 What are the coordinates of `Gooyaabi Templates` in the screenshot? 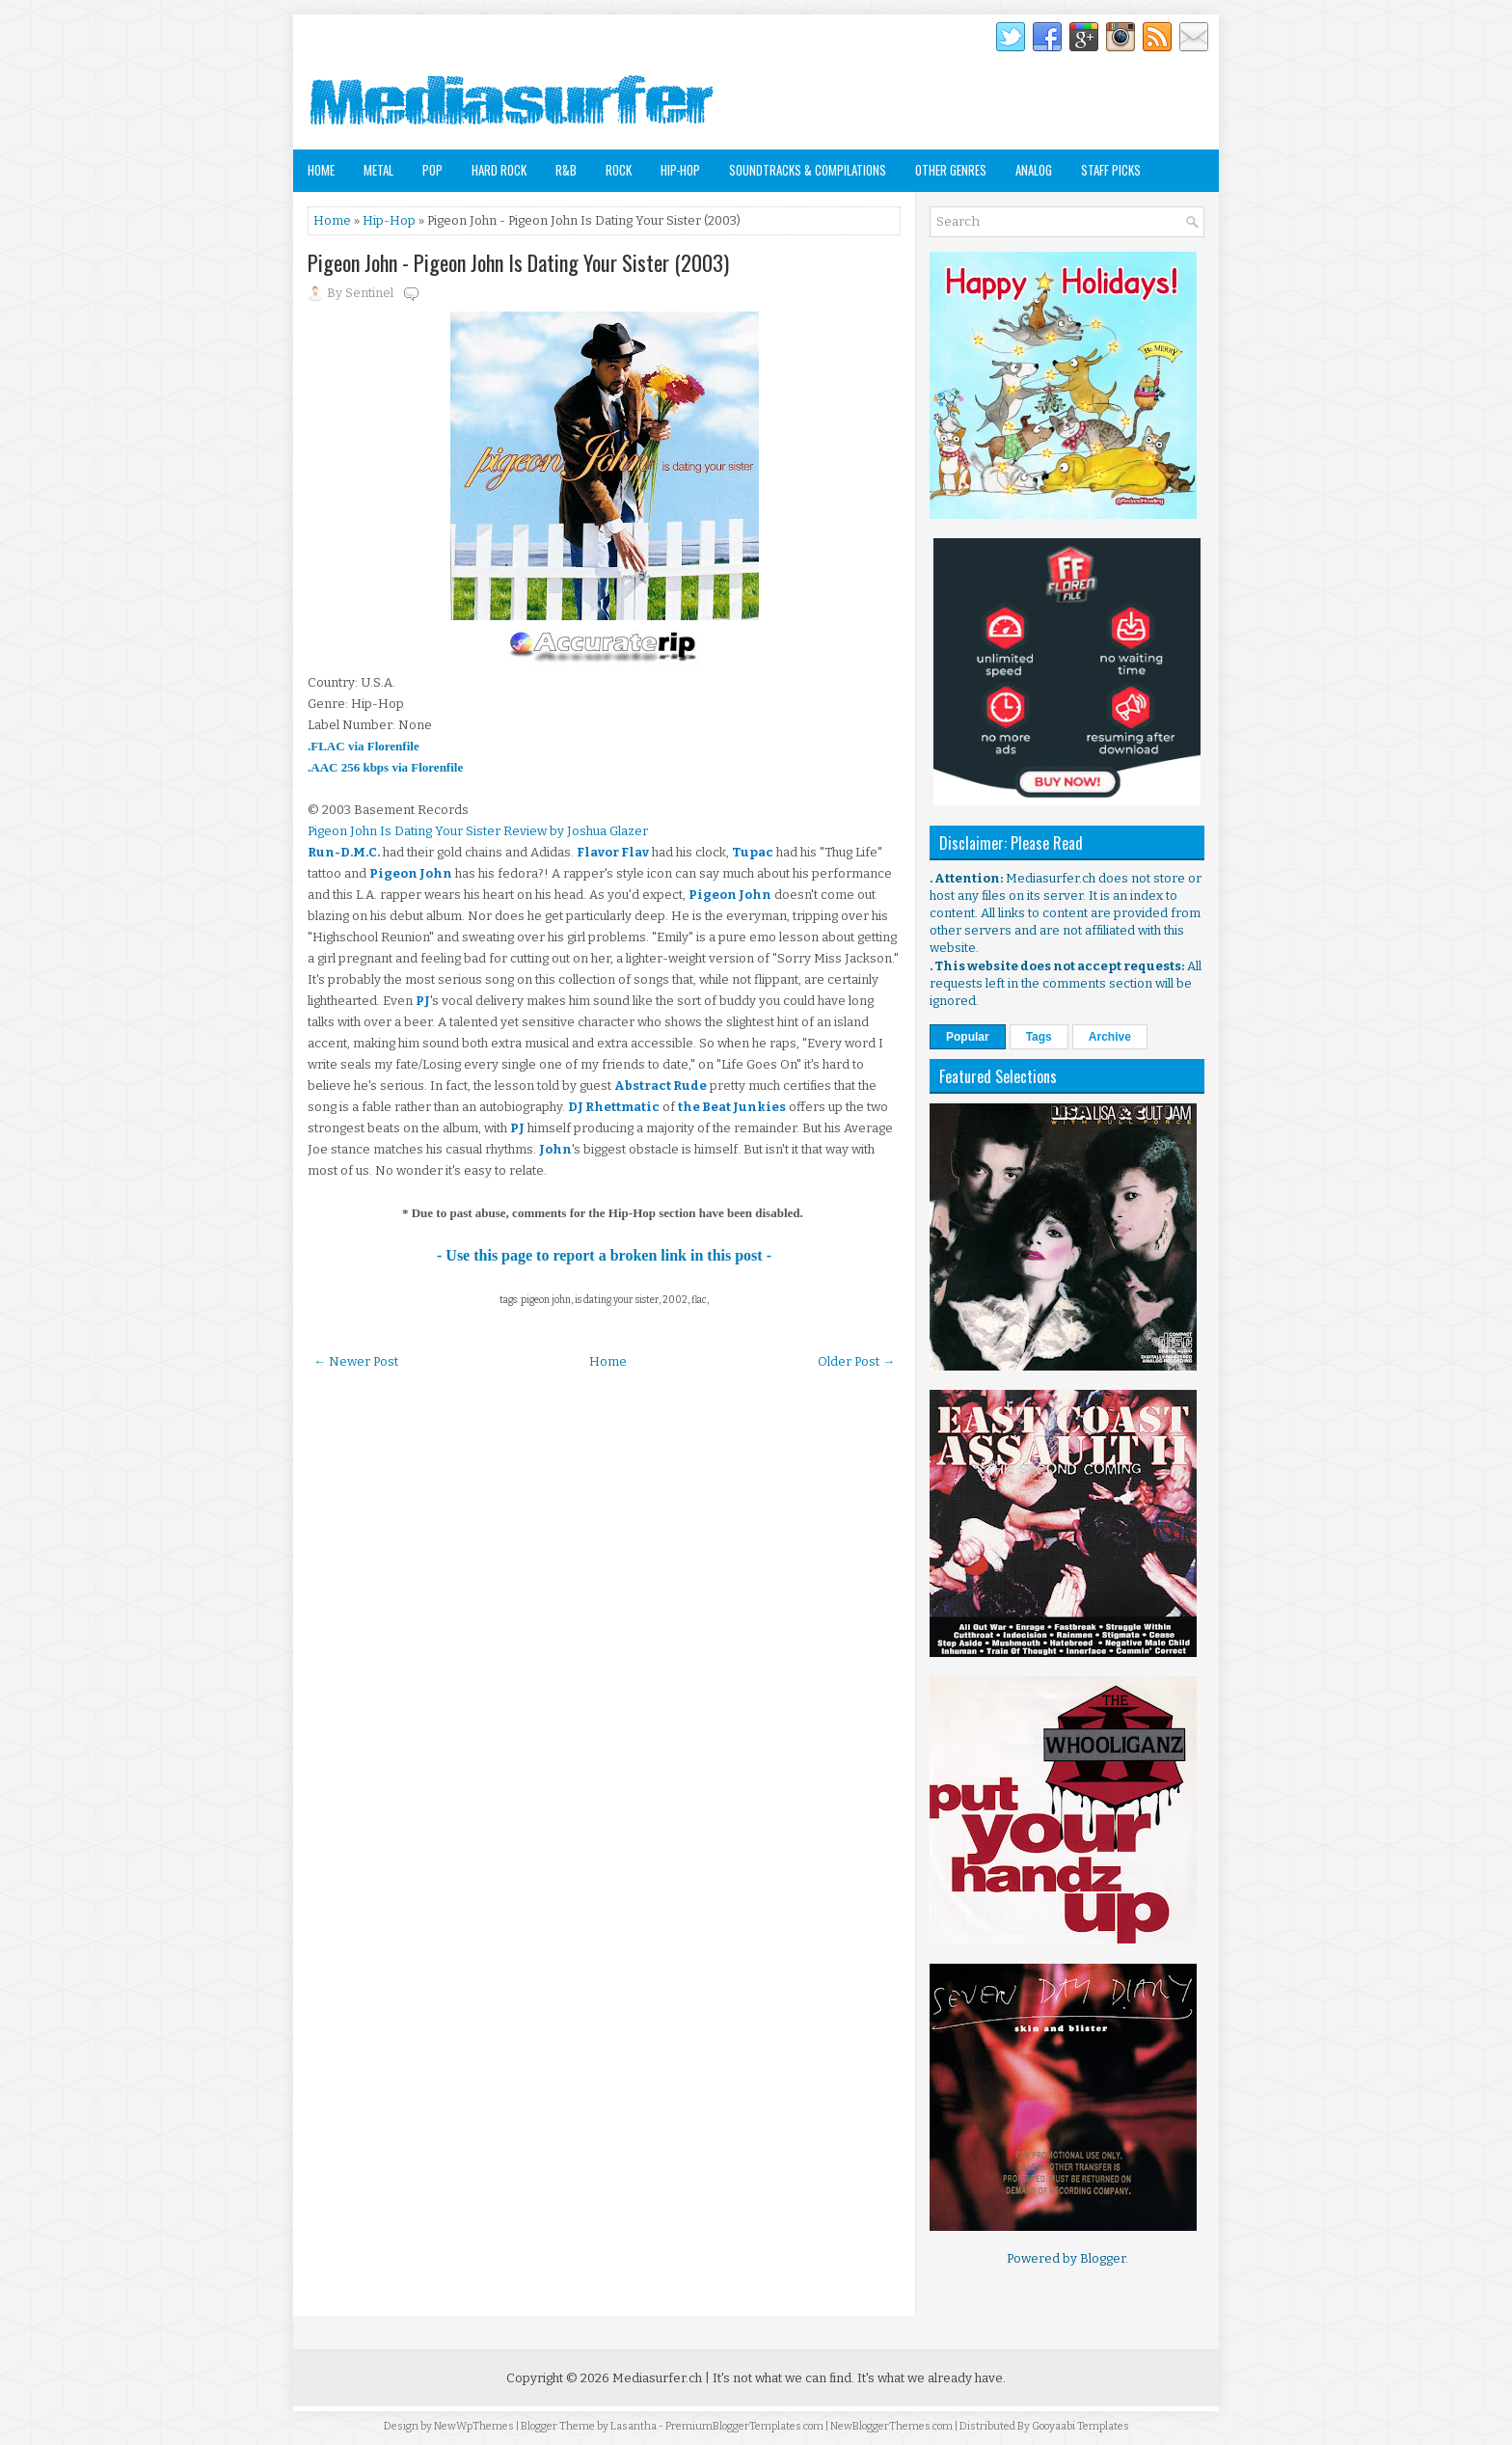 It's located at (1080, 2426).